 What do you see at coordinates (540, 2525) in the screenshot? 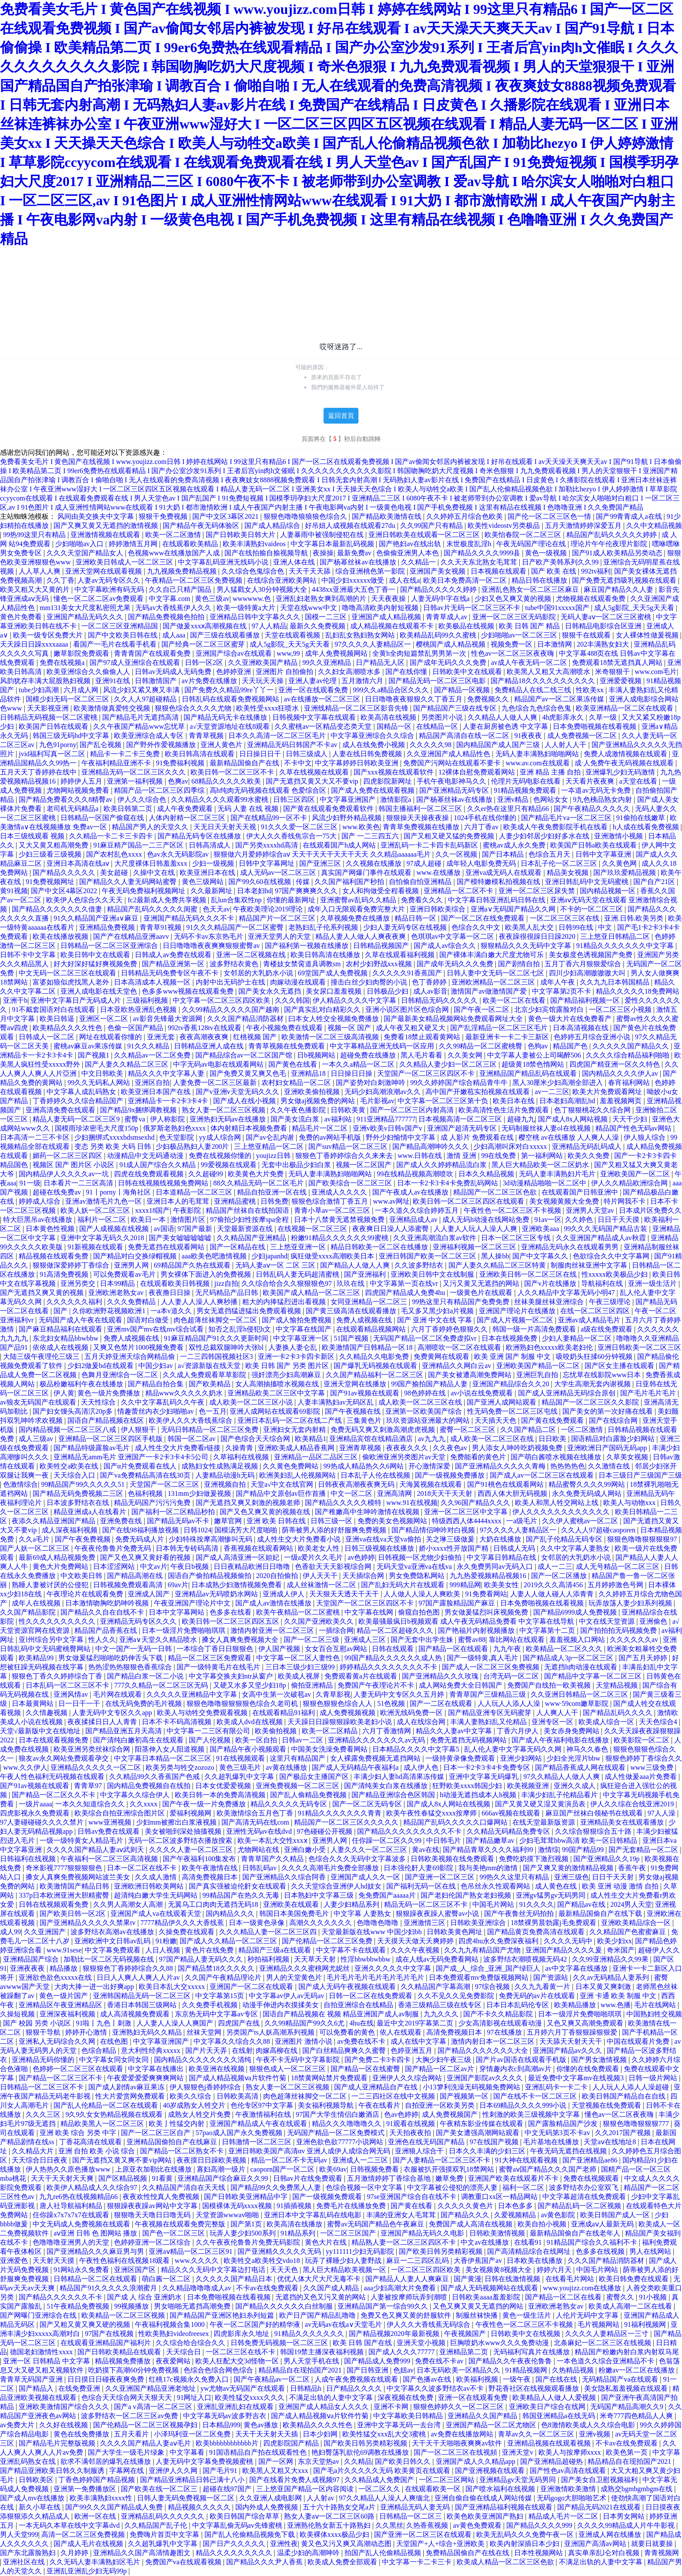
I see `国产精品久久久久999` at bounding box center [540, 2525].